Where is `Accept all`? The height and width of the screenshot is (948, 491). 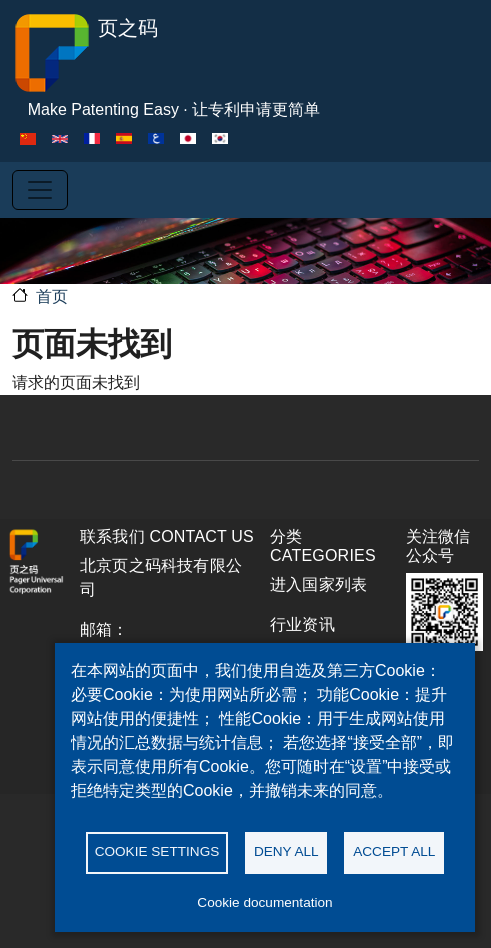 Accept all is located at coordinates (394, 851).